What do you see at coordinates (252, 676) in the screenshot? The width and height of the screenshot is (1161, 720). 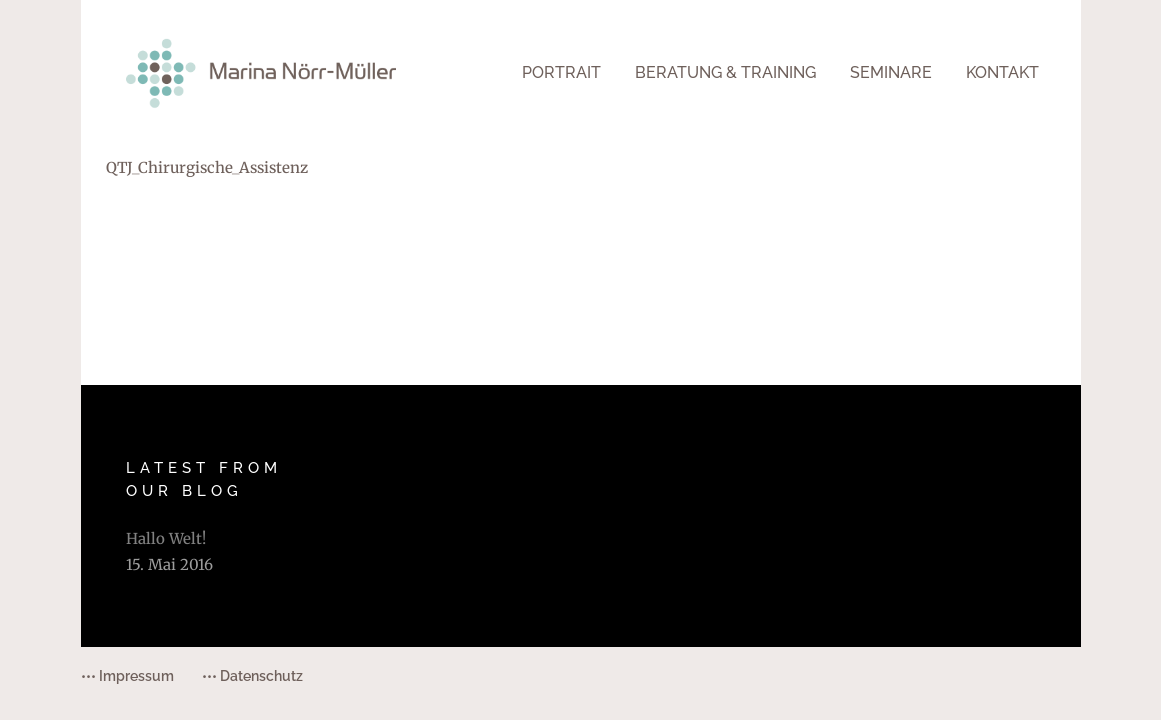 I see `••• Datenschutz` at bounding box center [252, 676].